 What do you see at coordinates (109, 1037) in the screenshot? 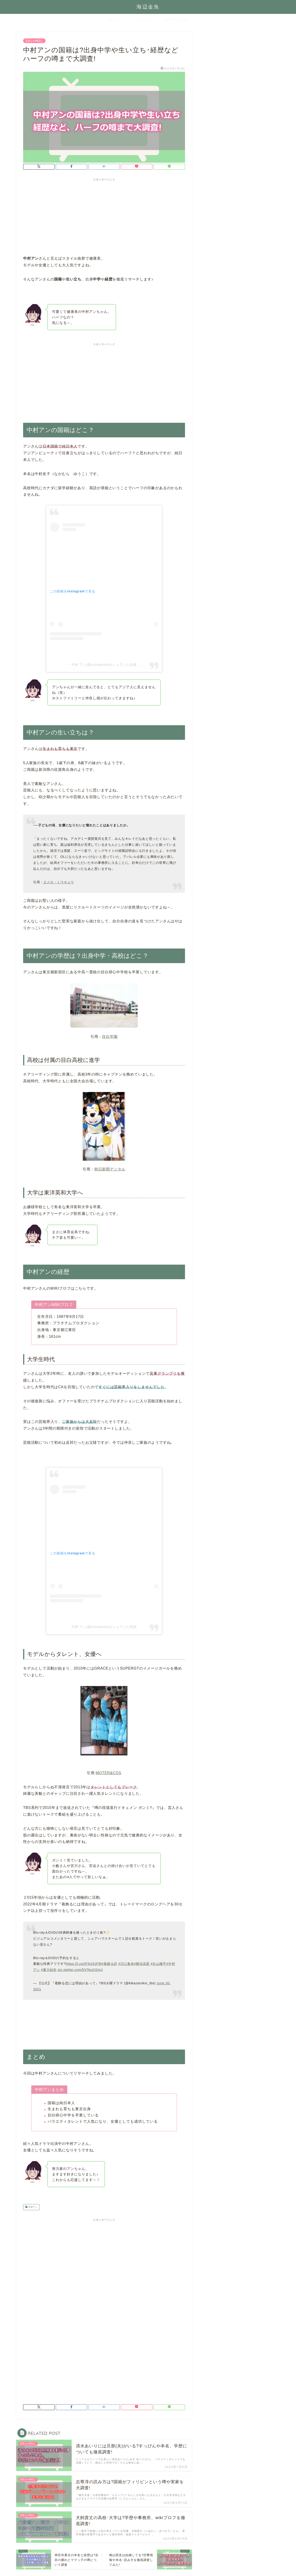
I see `目白学園` at bounding box center [109, 1037].